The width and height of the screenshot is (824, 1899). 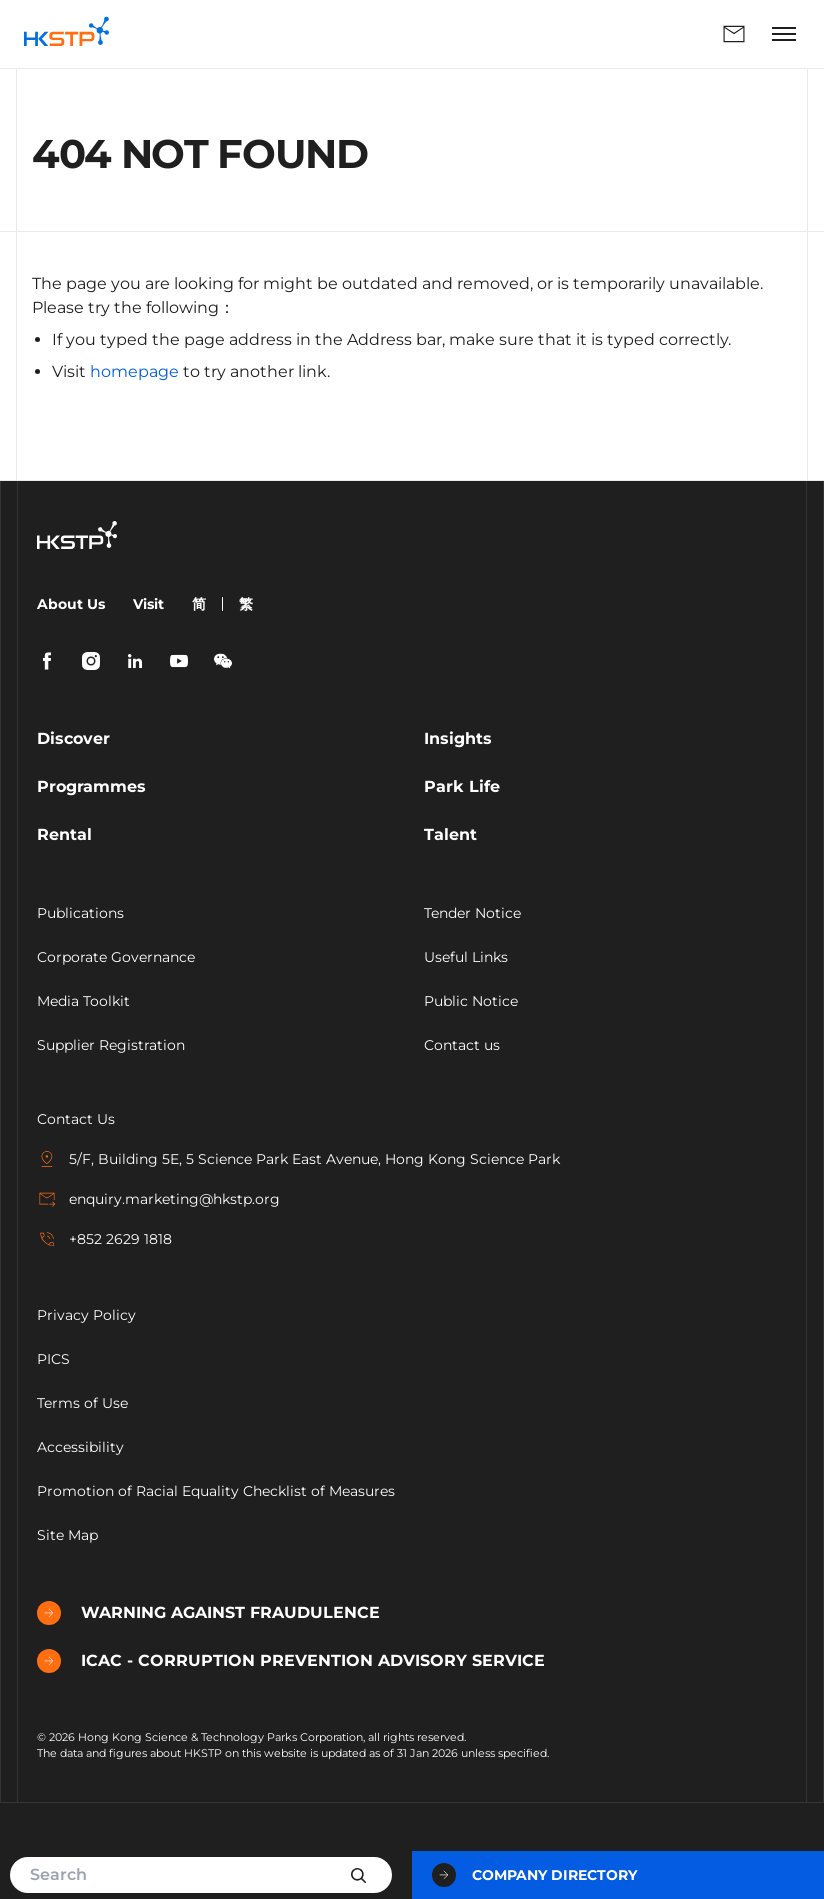 What do you see at coordinates (734, 34) in the screenshot?
I see `Enquiry` at bounding box center [734, 34].